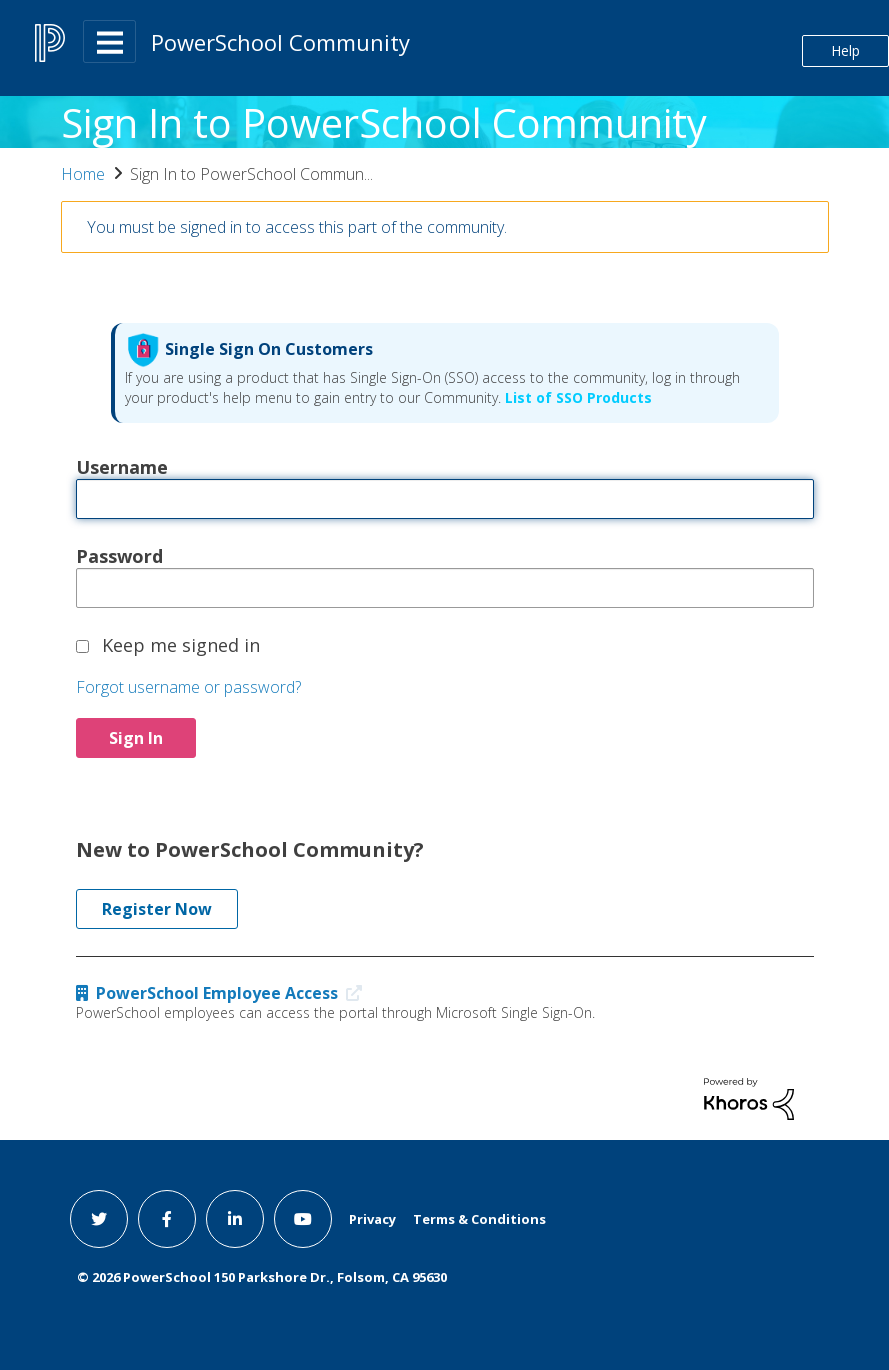  Describe the element at coordinates (262, 1277) in the screenshot. I see `© PowerSchool 150 Parkshore Dr., Folsom, CA 95630` at that location.